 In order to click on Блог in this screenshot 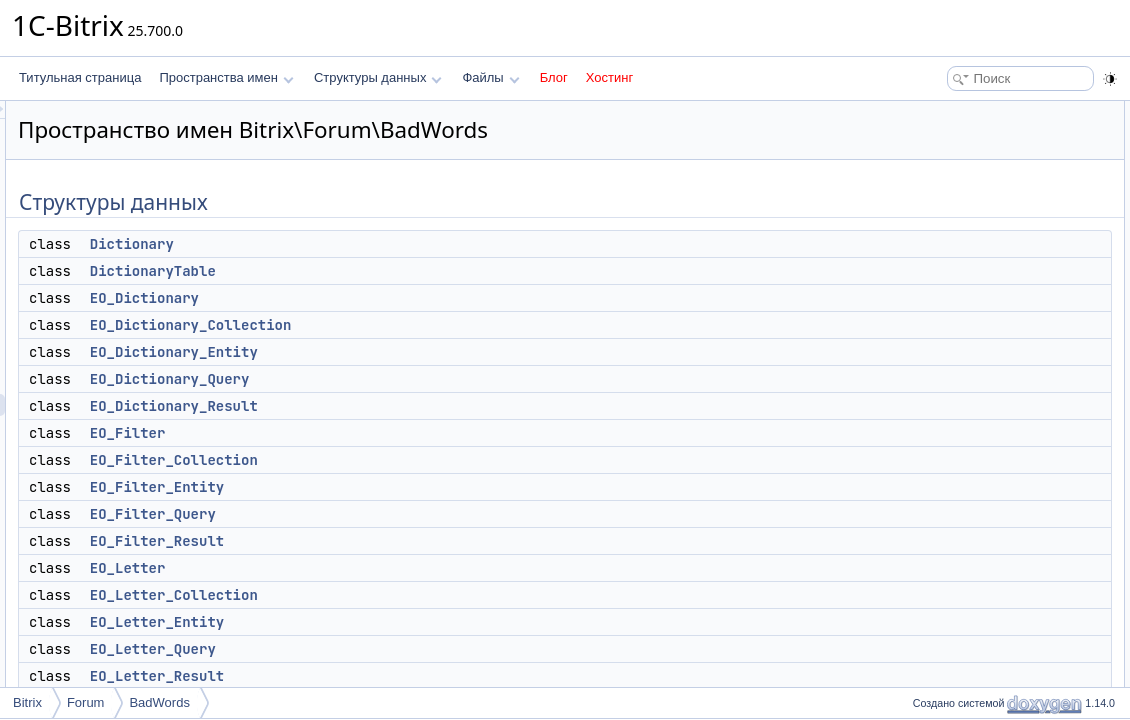, I will do `click(554, 77)`.